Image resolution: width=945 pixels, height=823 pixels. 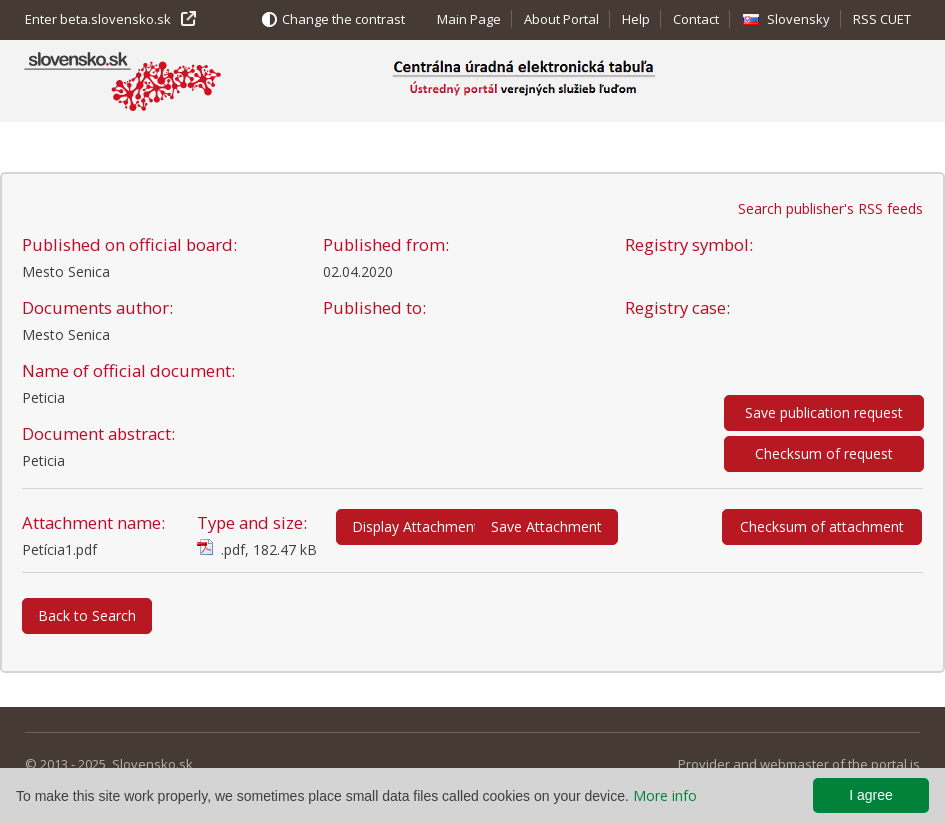 What do you see at coordinates (824, 412) in the screenshot?
I see `Save publication request` at bounding box center [824, 412].